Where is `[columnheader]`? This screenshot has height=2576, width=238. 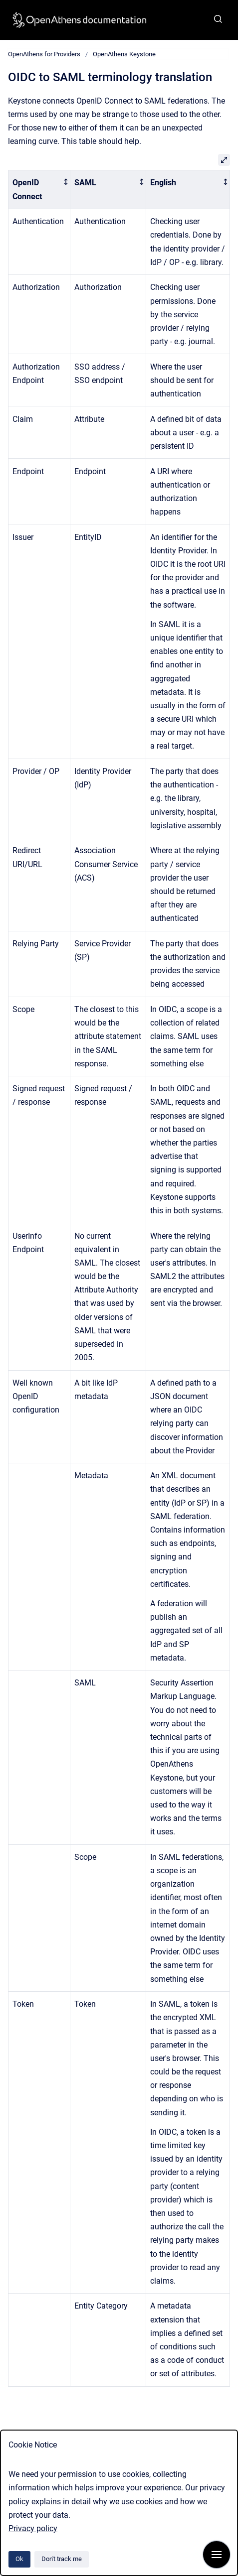 [columnheader] is located at coordinates (39, 189).